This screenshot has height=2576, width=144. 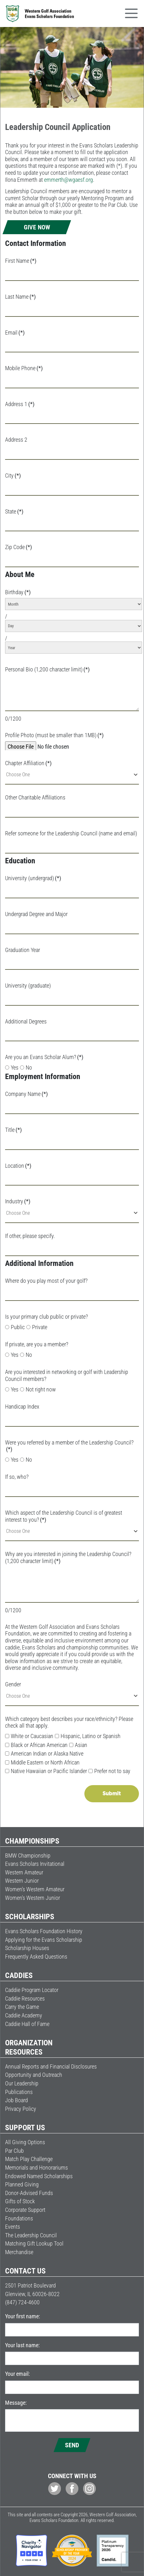 I want to click on If private, are you a member?, so click(x=36, y=1344).